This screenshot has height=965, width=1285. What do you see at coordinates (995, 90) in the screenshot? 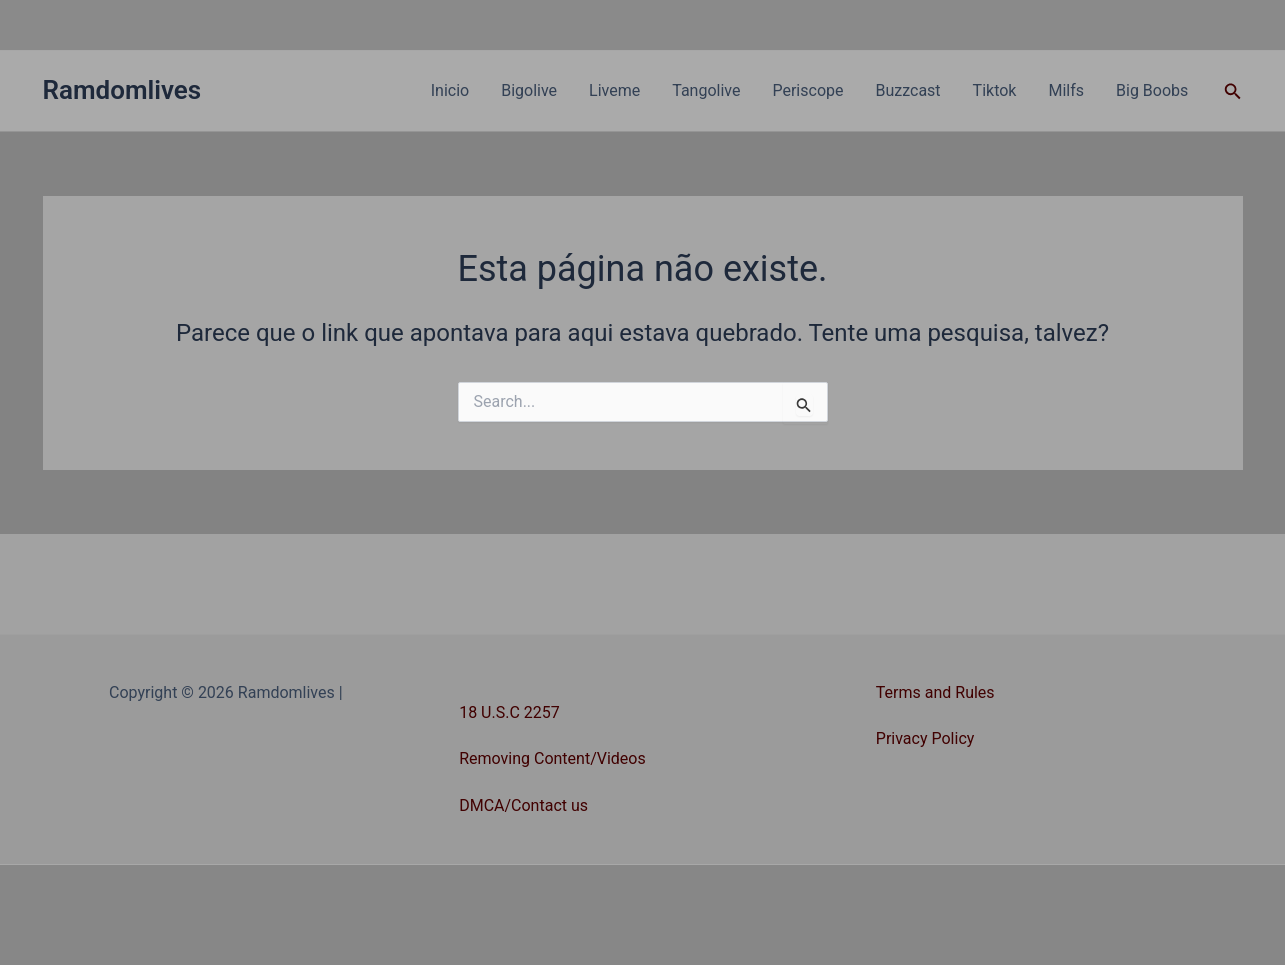
I see `Tiktok` at bounding box center [995, 90].